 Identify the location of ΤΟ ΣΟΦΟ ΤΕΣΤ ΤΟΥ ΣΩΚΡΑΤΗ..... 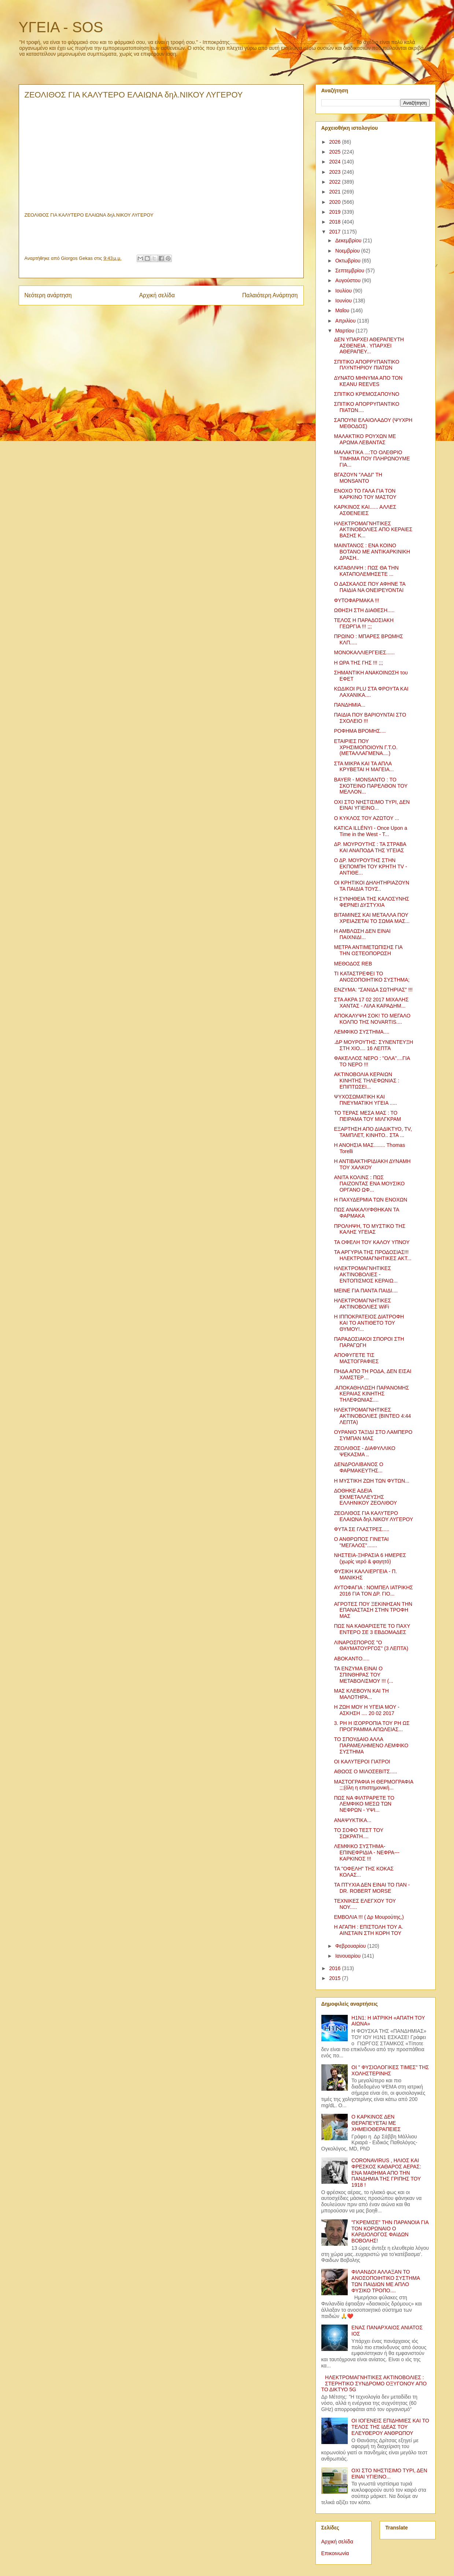
(358, 1833).